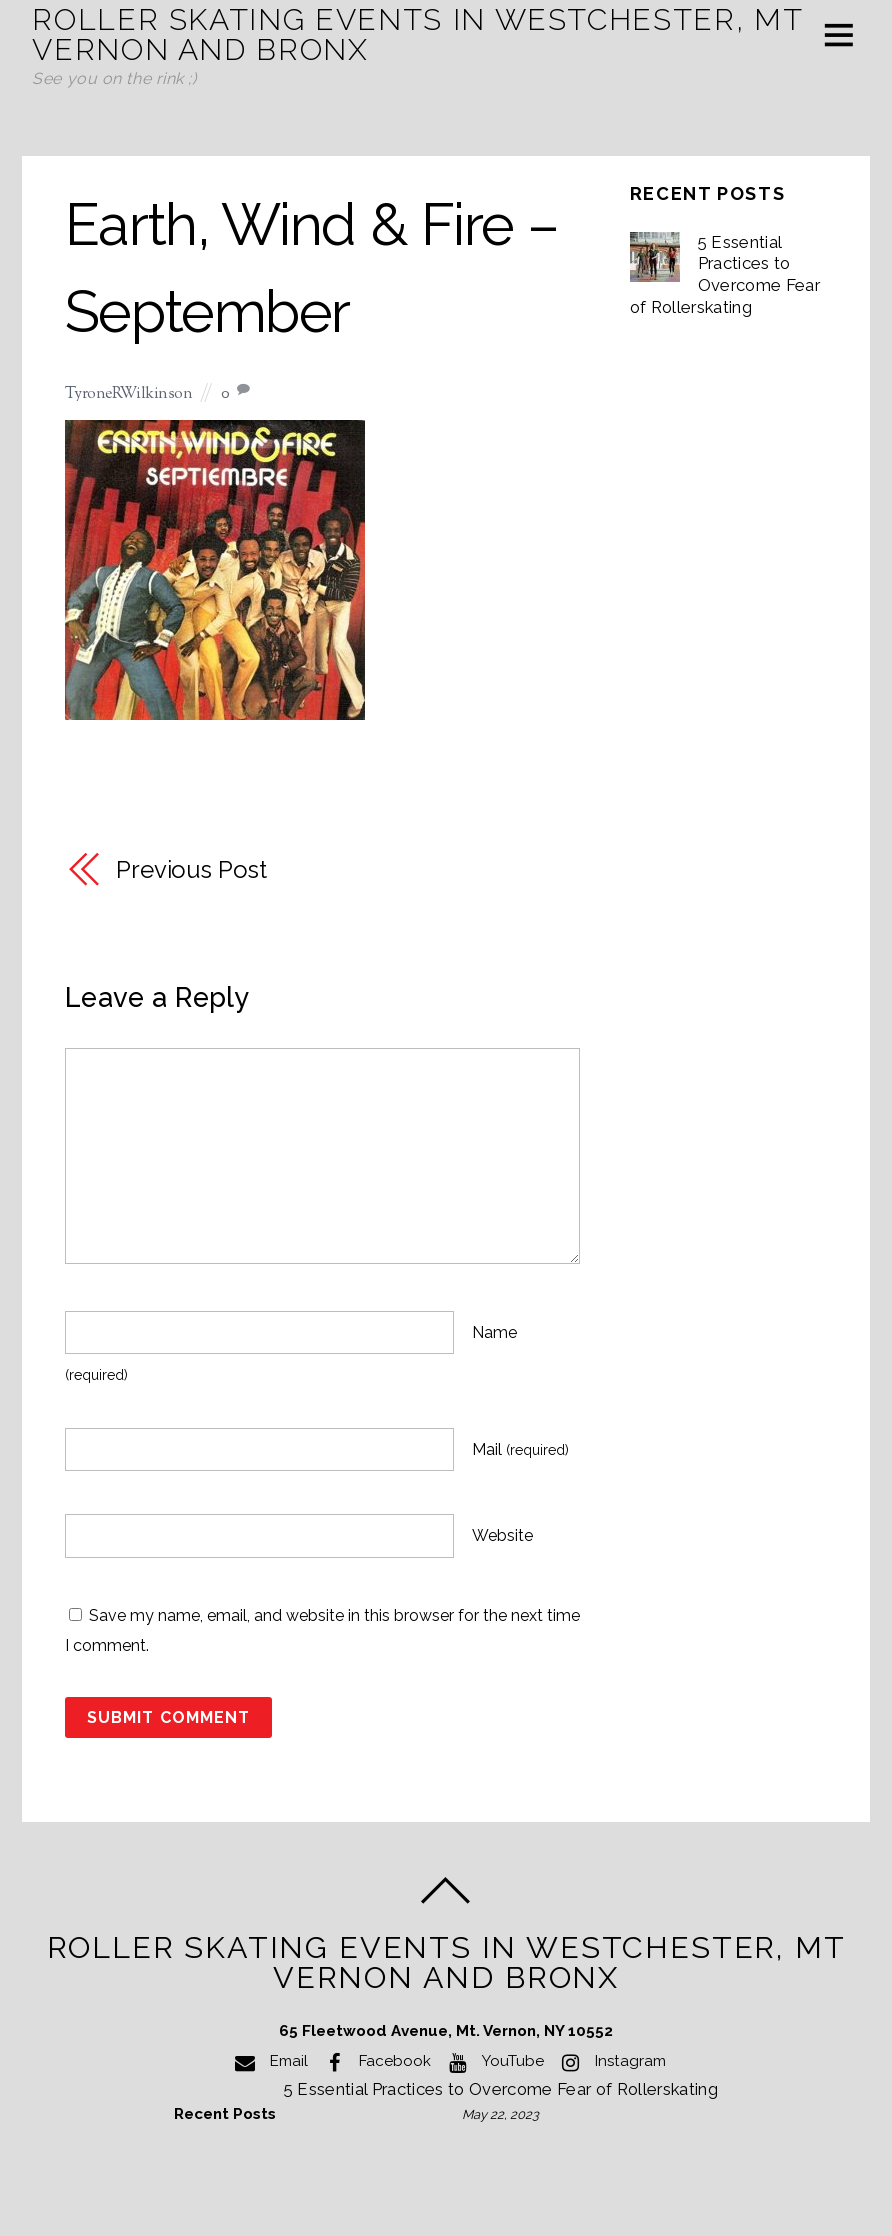  What do you see at coordinates (492, 2061) in the screenshot?
I see `YouTube` at bounding box center [492, 2061].